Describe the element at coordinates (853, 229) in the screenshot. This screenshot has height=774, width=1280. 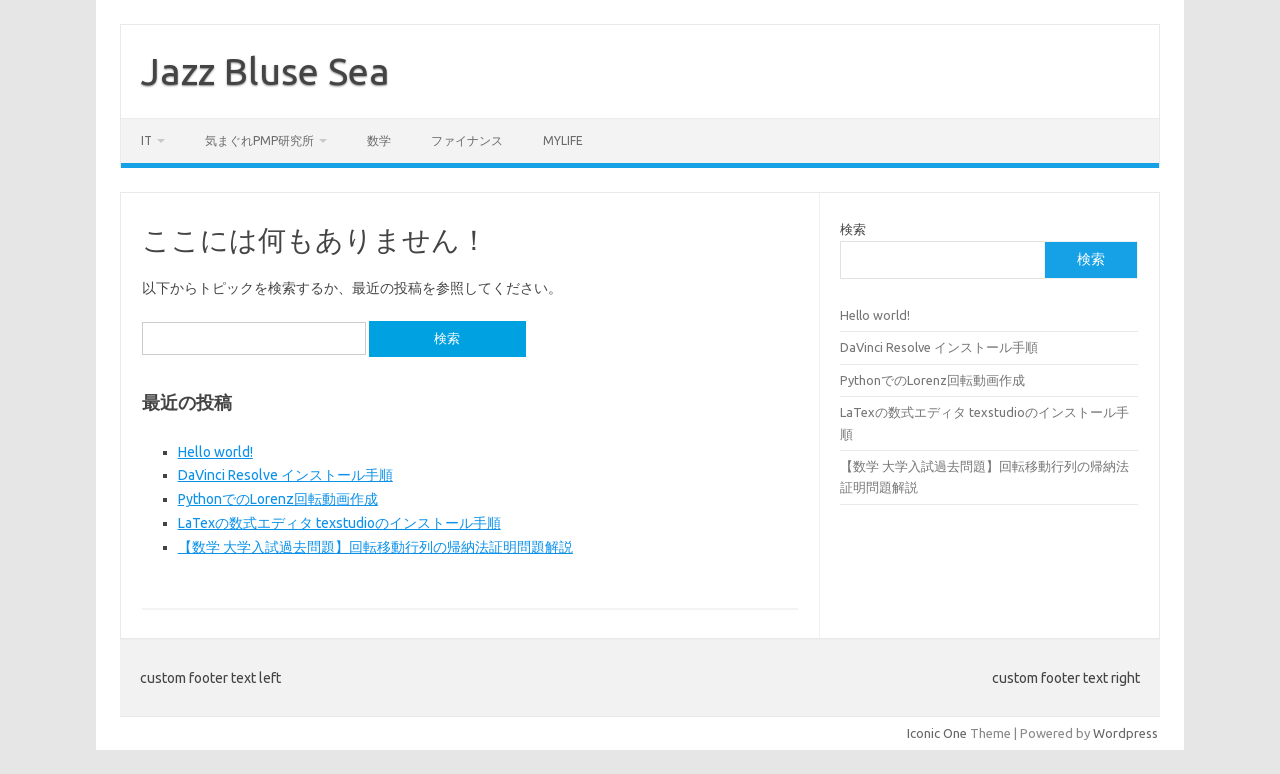
I see `検索` at that location.